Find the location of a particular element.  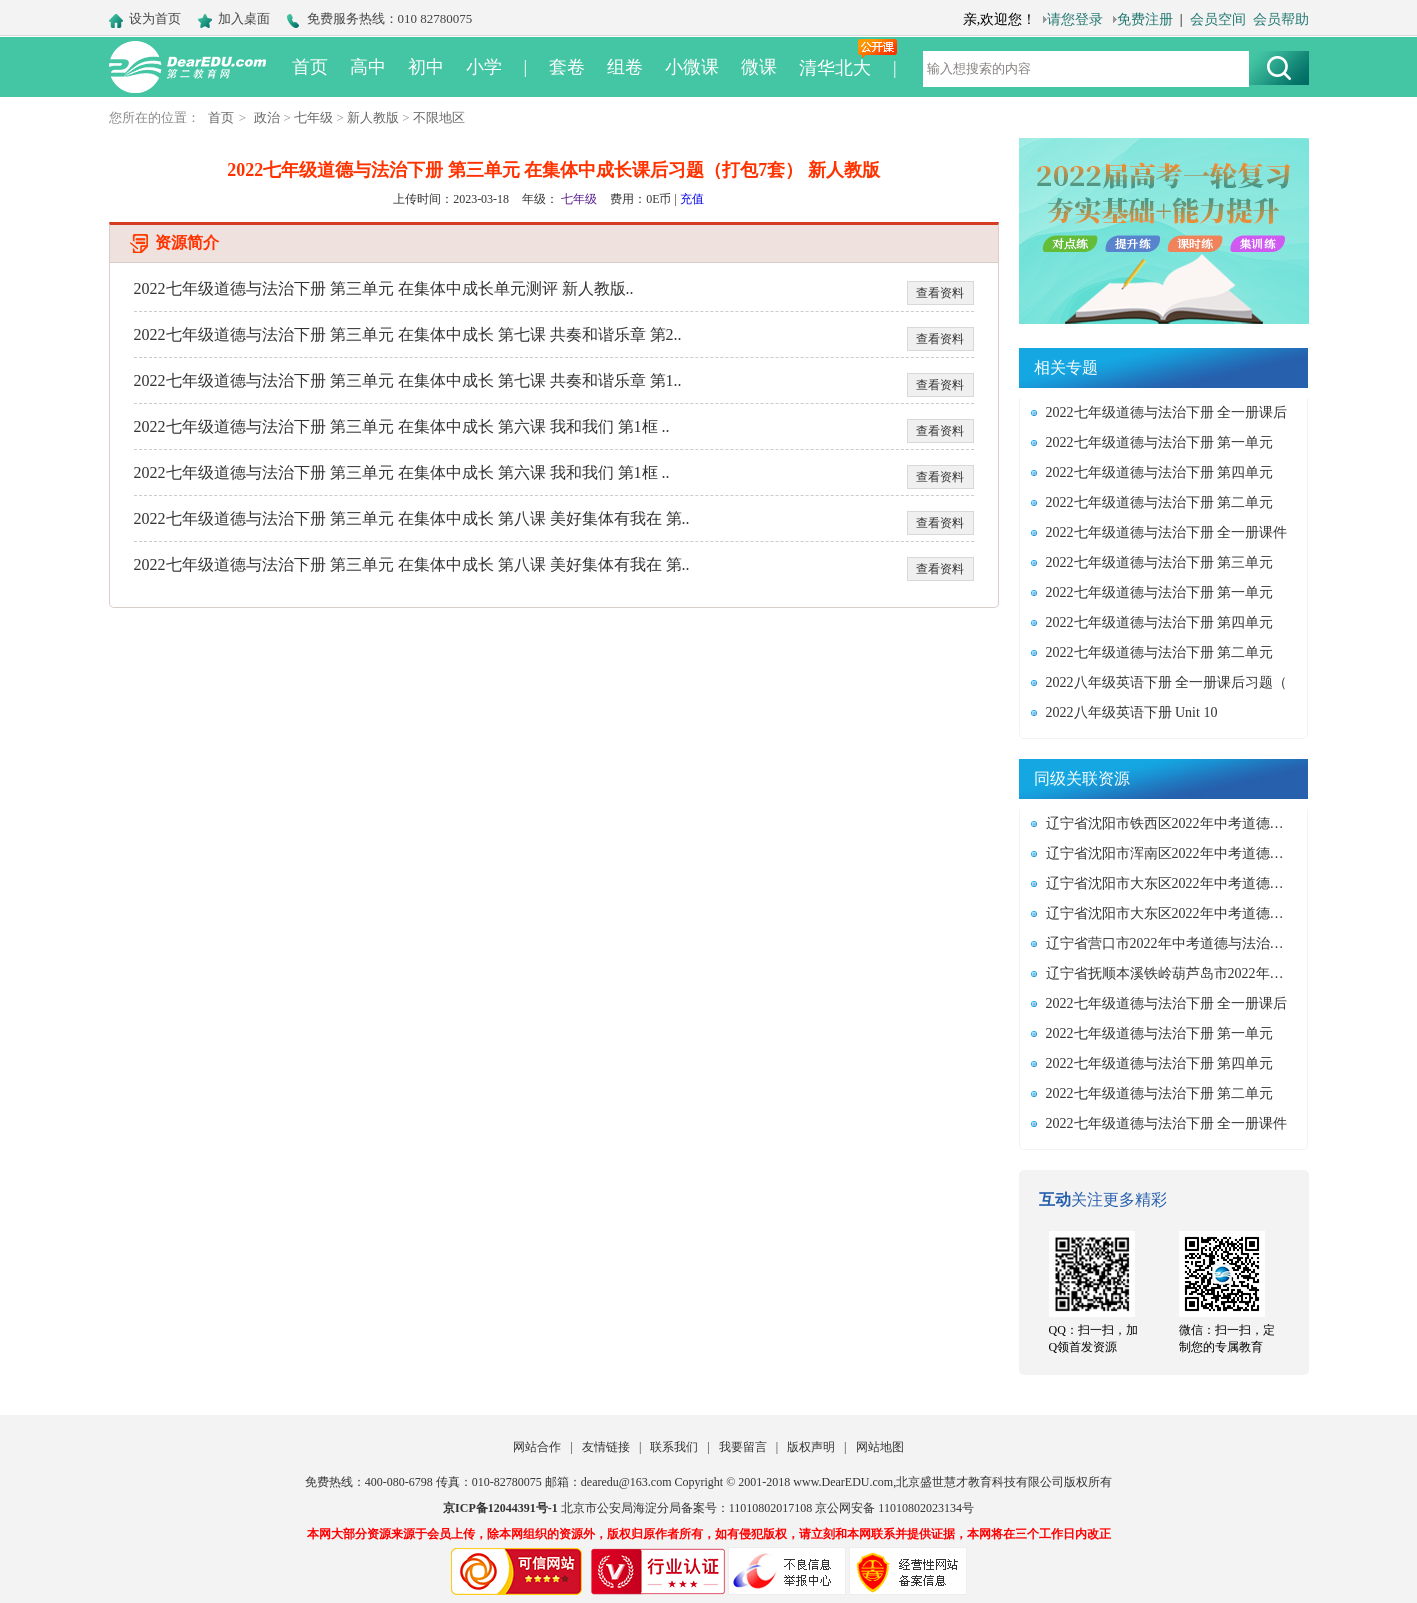

辽宁省沈阳市铁西区2022年中考道德与法 is located at coordinates (1171, 823).